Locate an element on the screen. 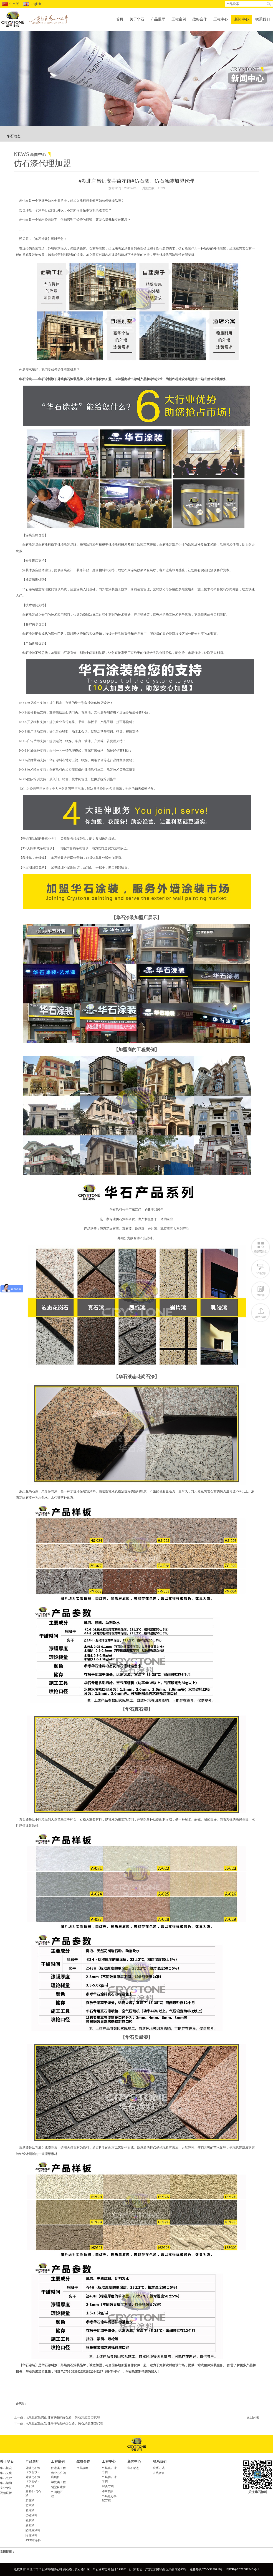 This screenshot has width=273, height=2576. 质感漆 is located at coordinates (29, 2500).